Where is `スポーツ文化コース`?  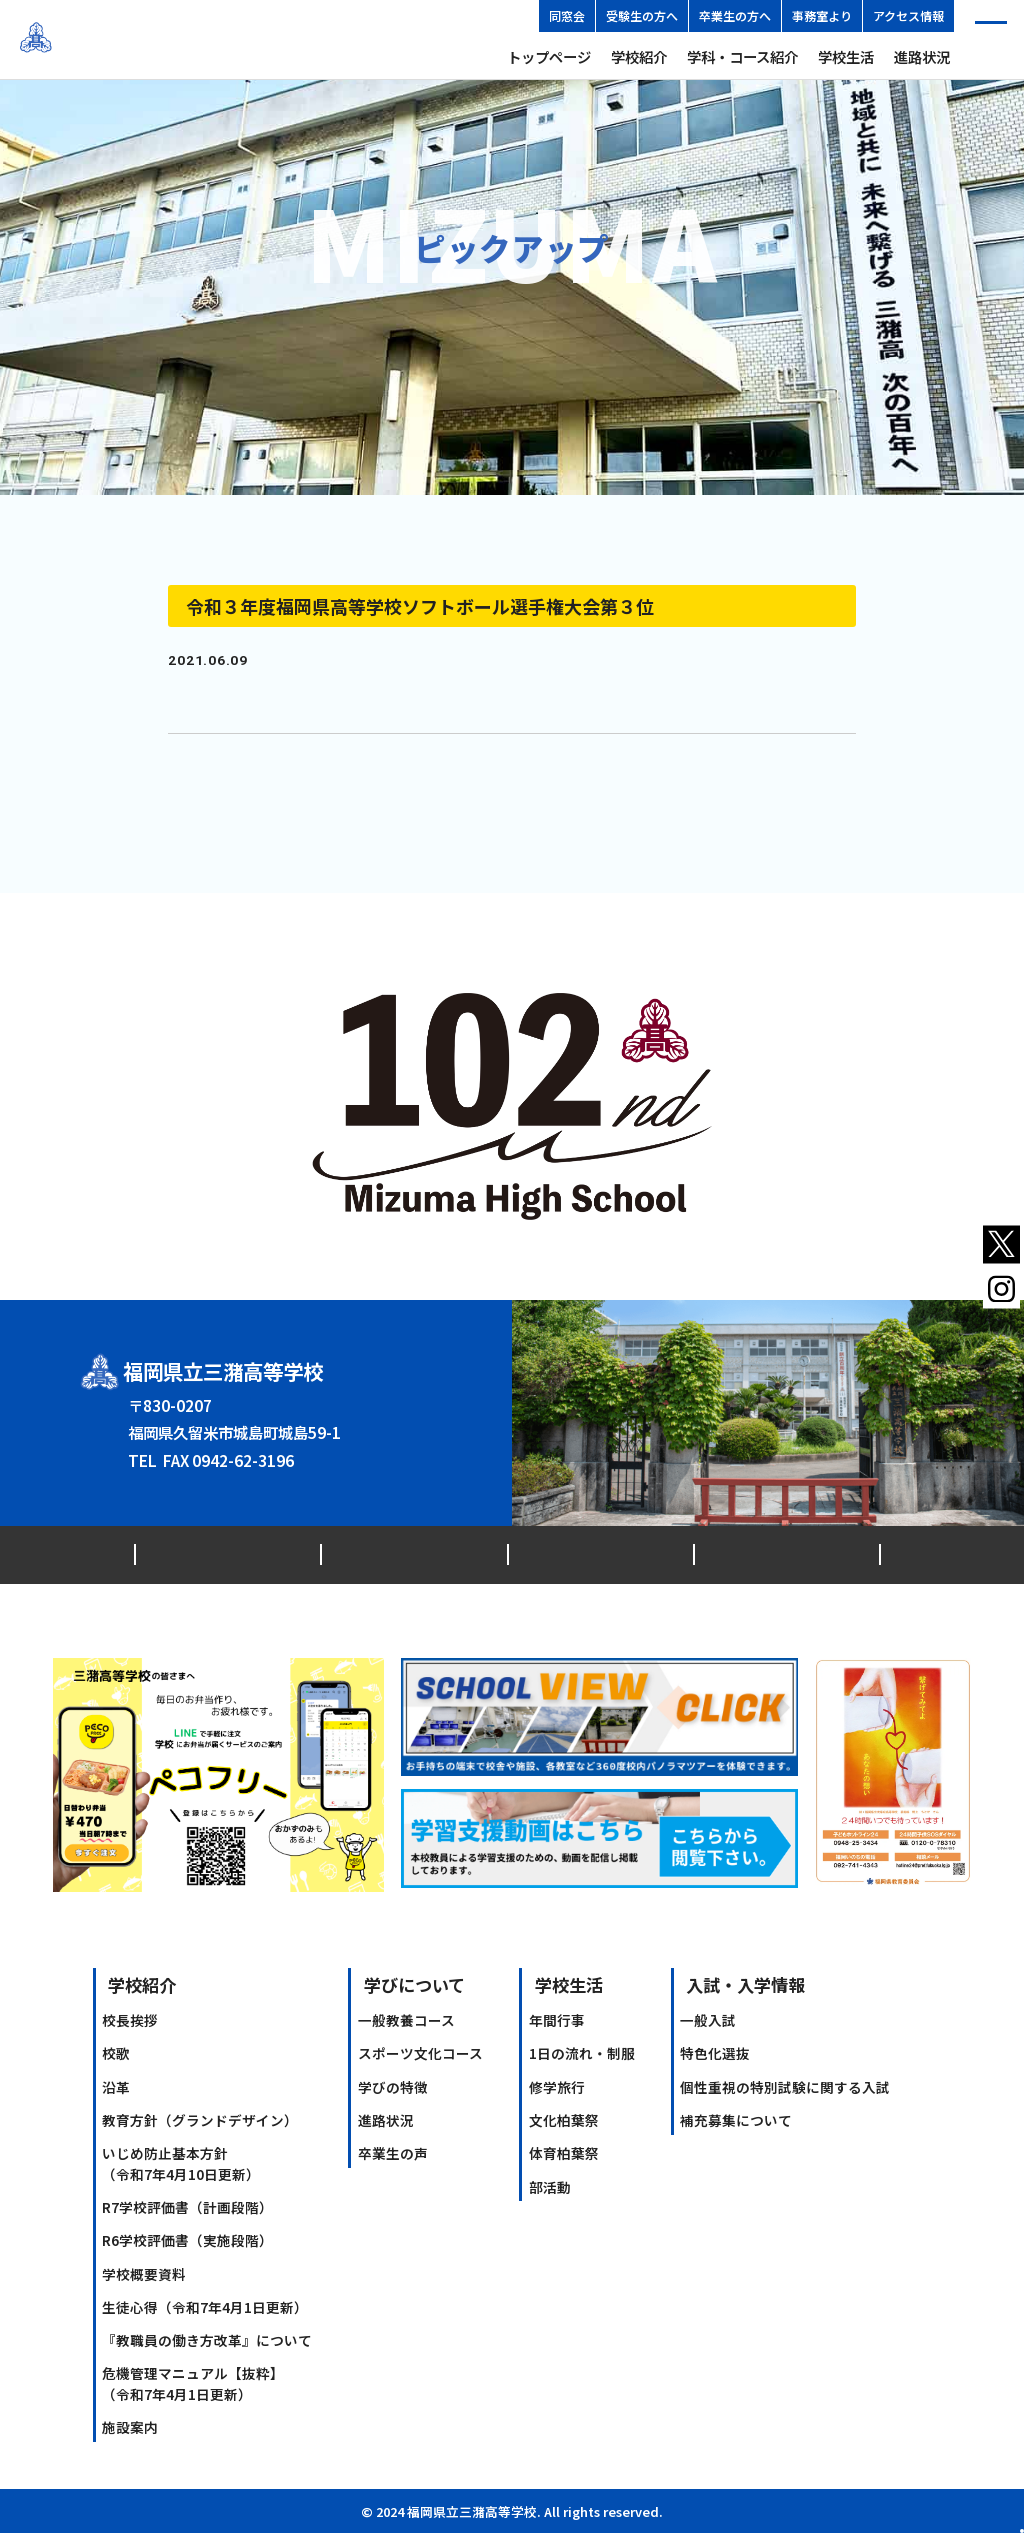 スポーツ文化コース is located at coordinates (420, 2053).